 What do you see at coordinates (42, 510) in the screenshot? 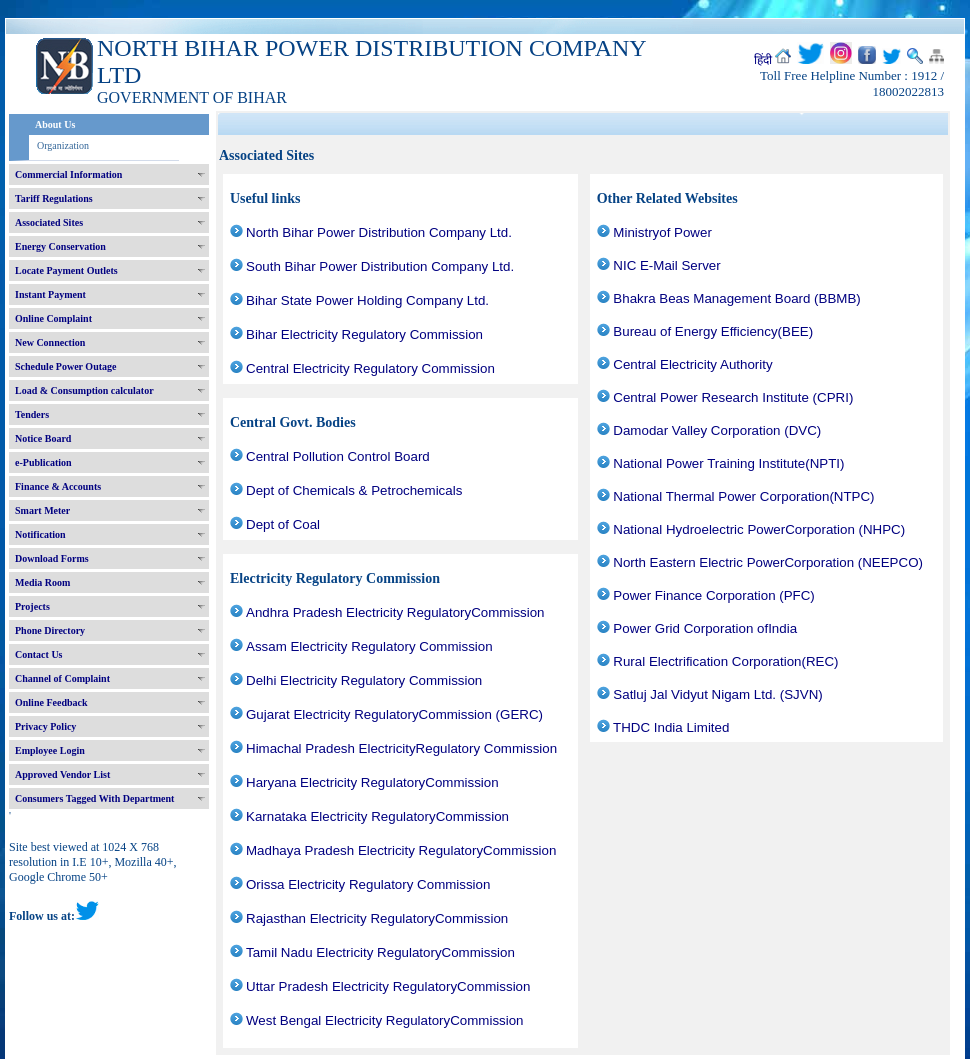
I see `Smart Meter` at bounding box center [42, 510].